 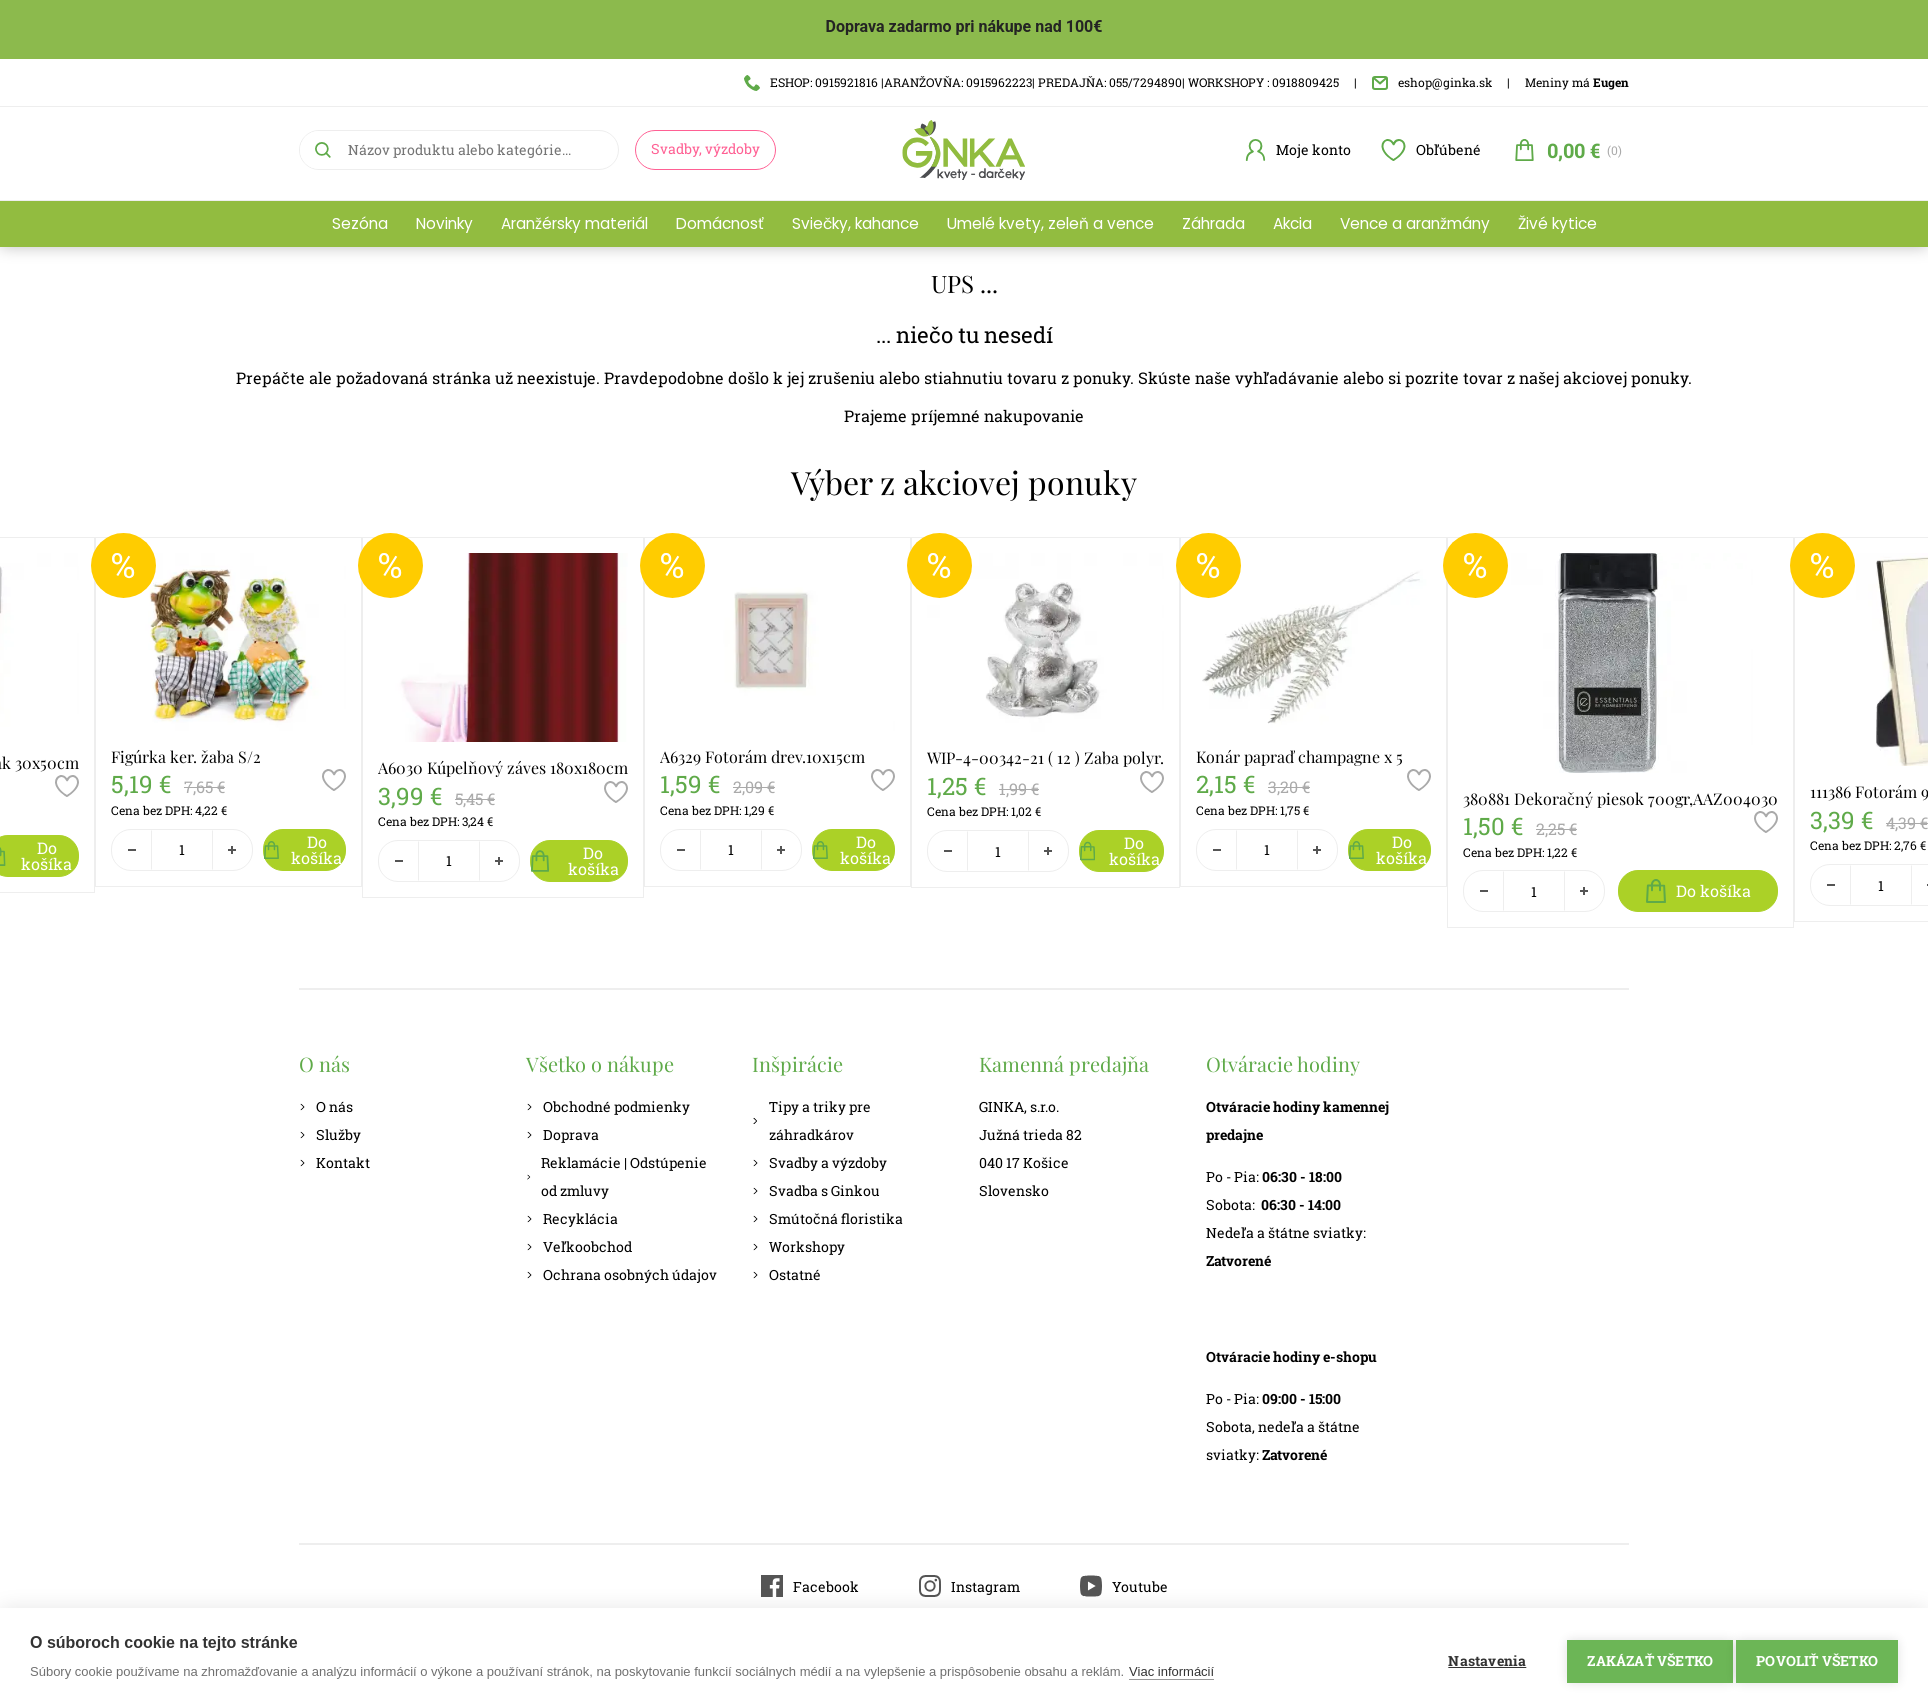 What do you see at coordinates (705, 148) in the screenshot?
I see `Svadby, výzdoby` at bounding box center [705, 148].